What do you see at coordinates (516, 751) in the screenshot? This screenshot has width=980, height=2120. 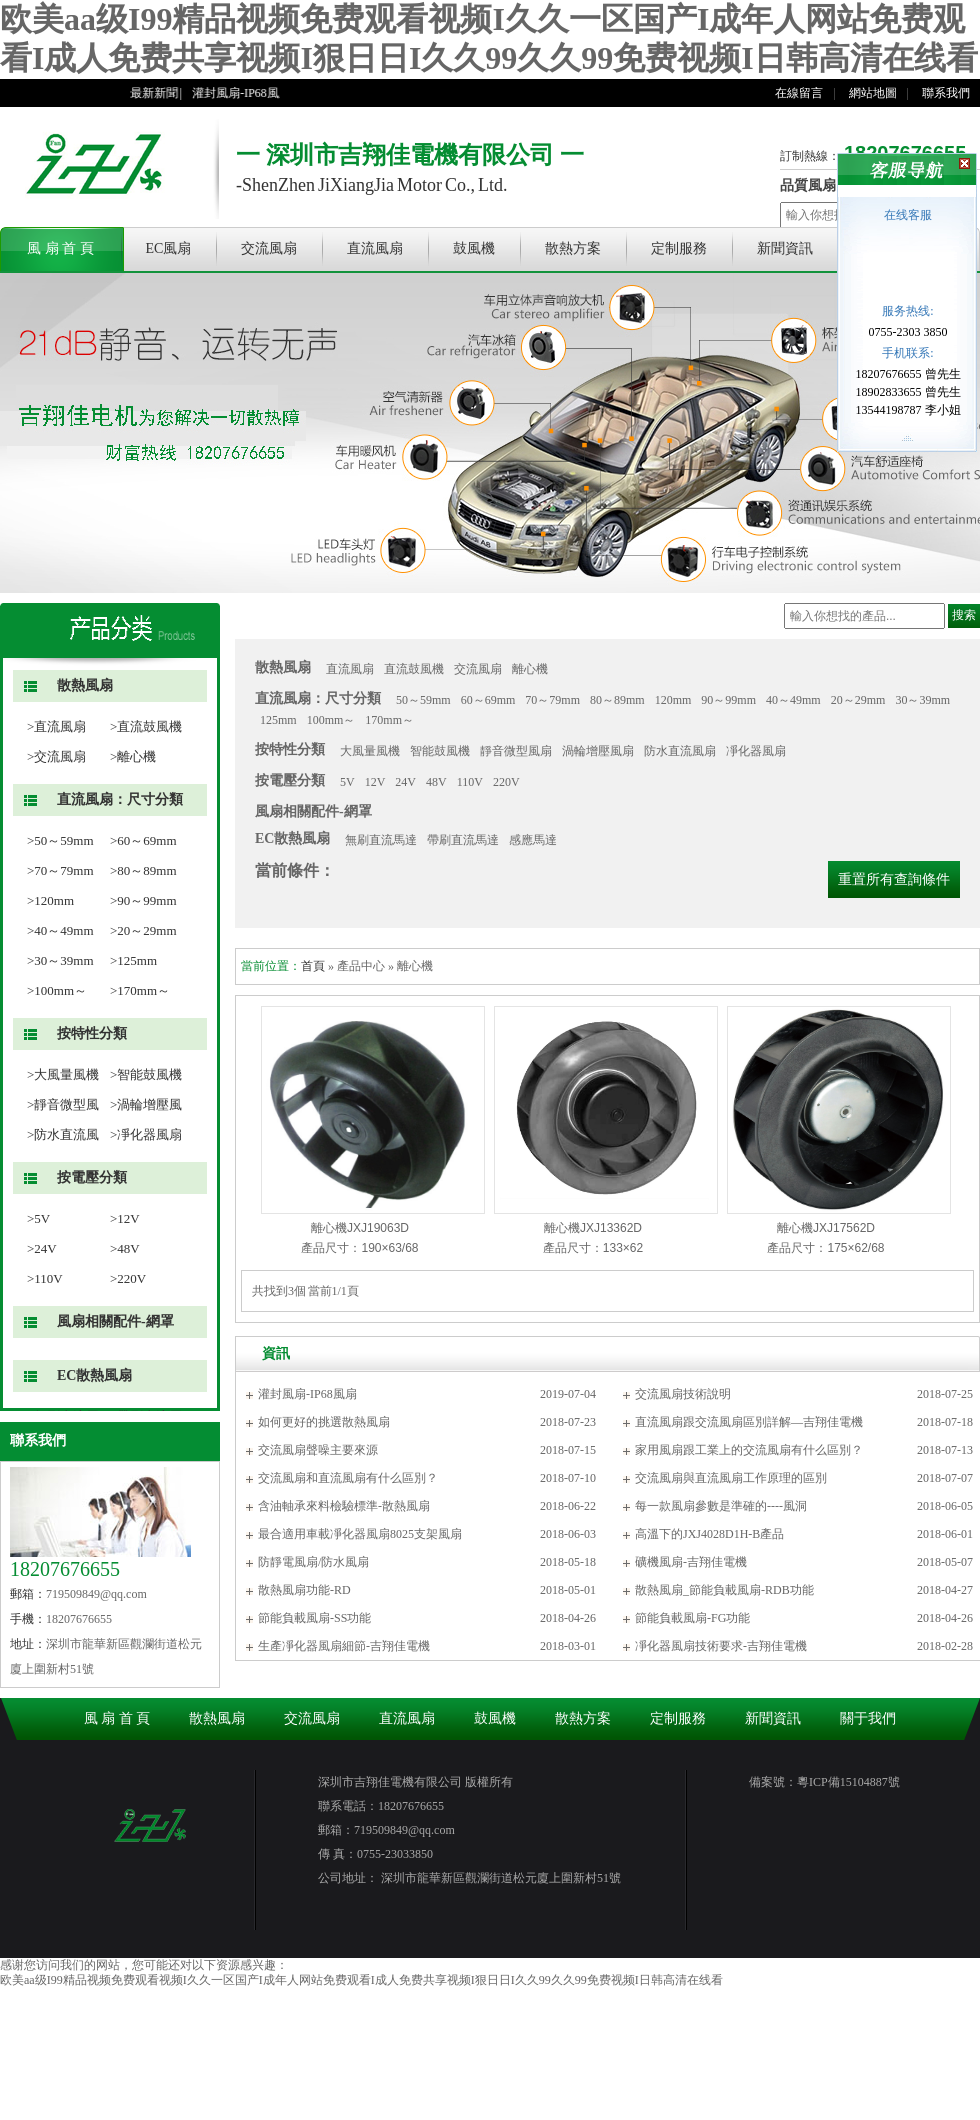 I see `靜音微型風扇` at bounding box center [516, 751].